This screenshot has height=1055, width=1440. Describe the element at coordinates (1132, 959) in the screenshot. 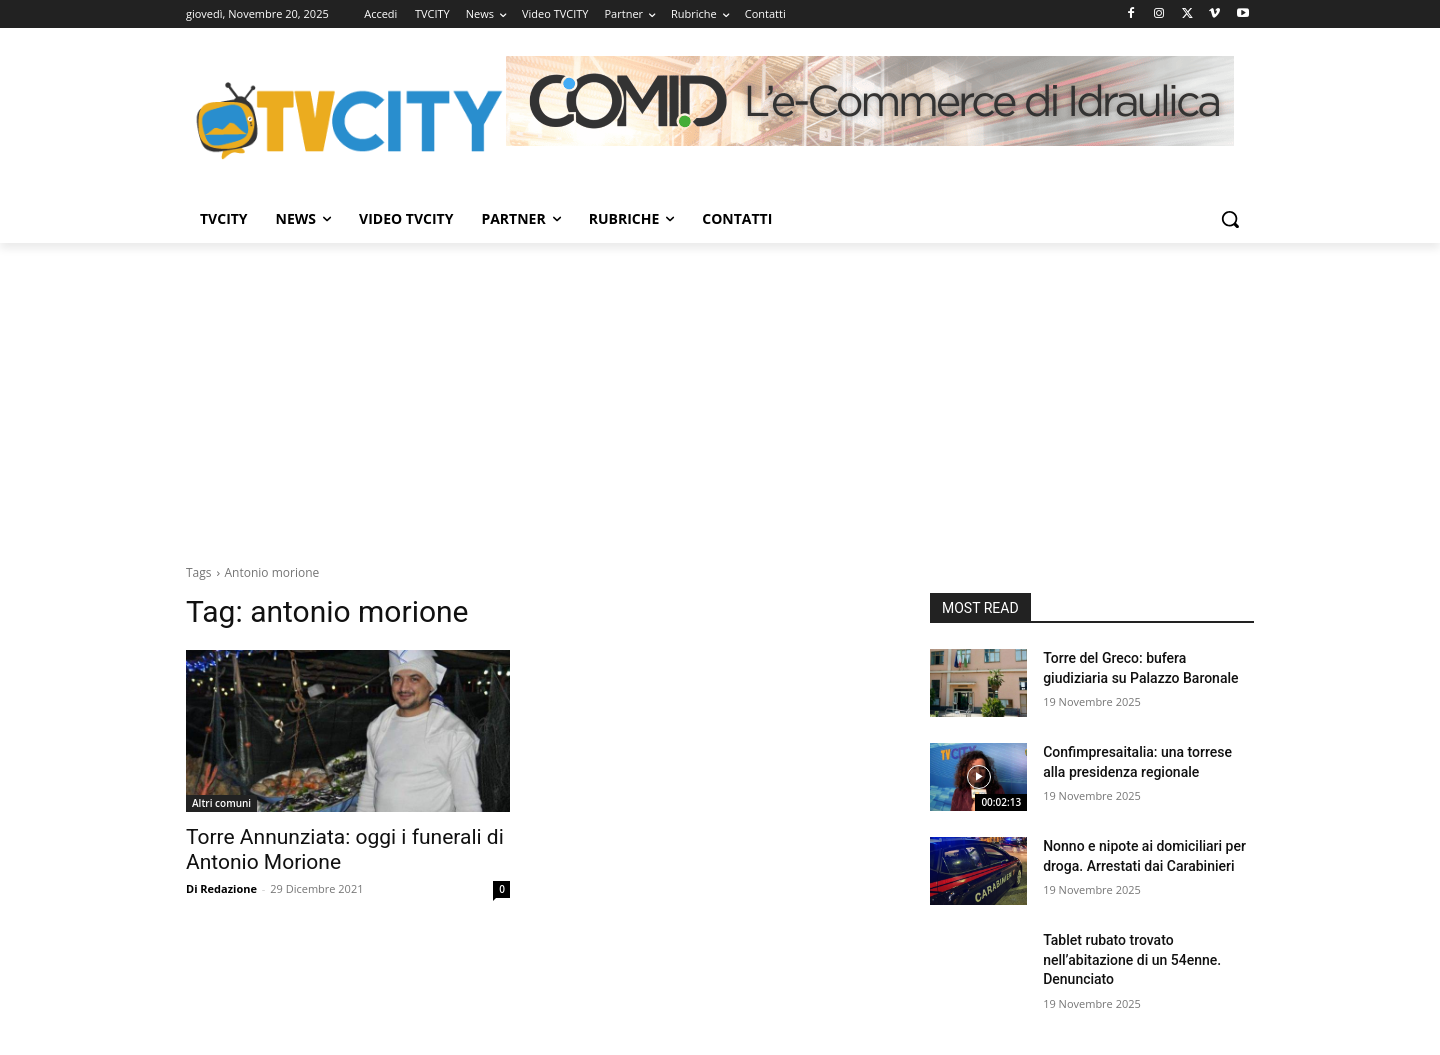

I see `Tablet rubato trovato nell’abitazione di un 54enne. Denunciato` at that location.